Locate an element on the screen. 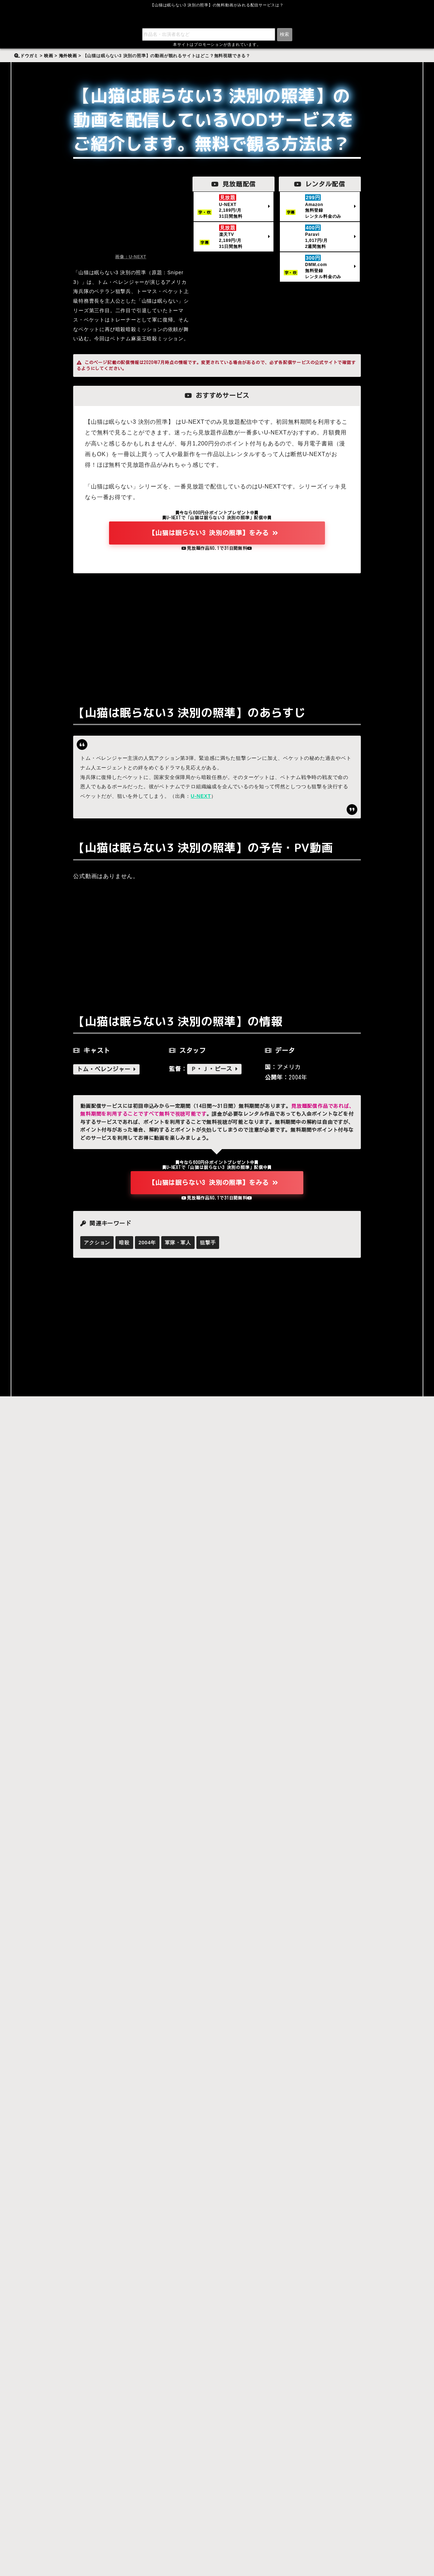  【山猫は眠らない3 決別の照準】をみる is located at coordinates (213, 533).